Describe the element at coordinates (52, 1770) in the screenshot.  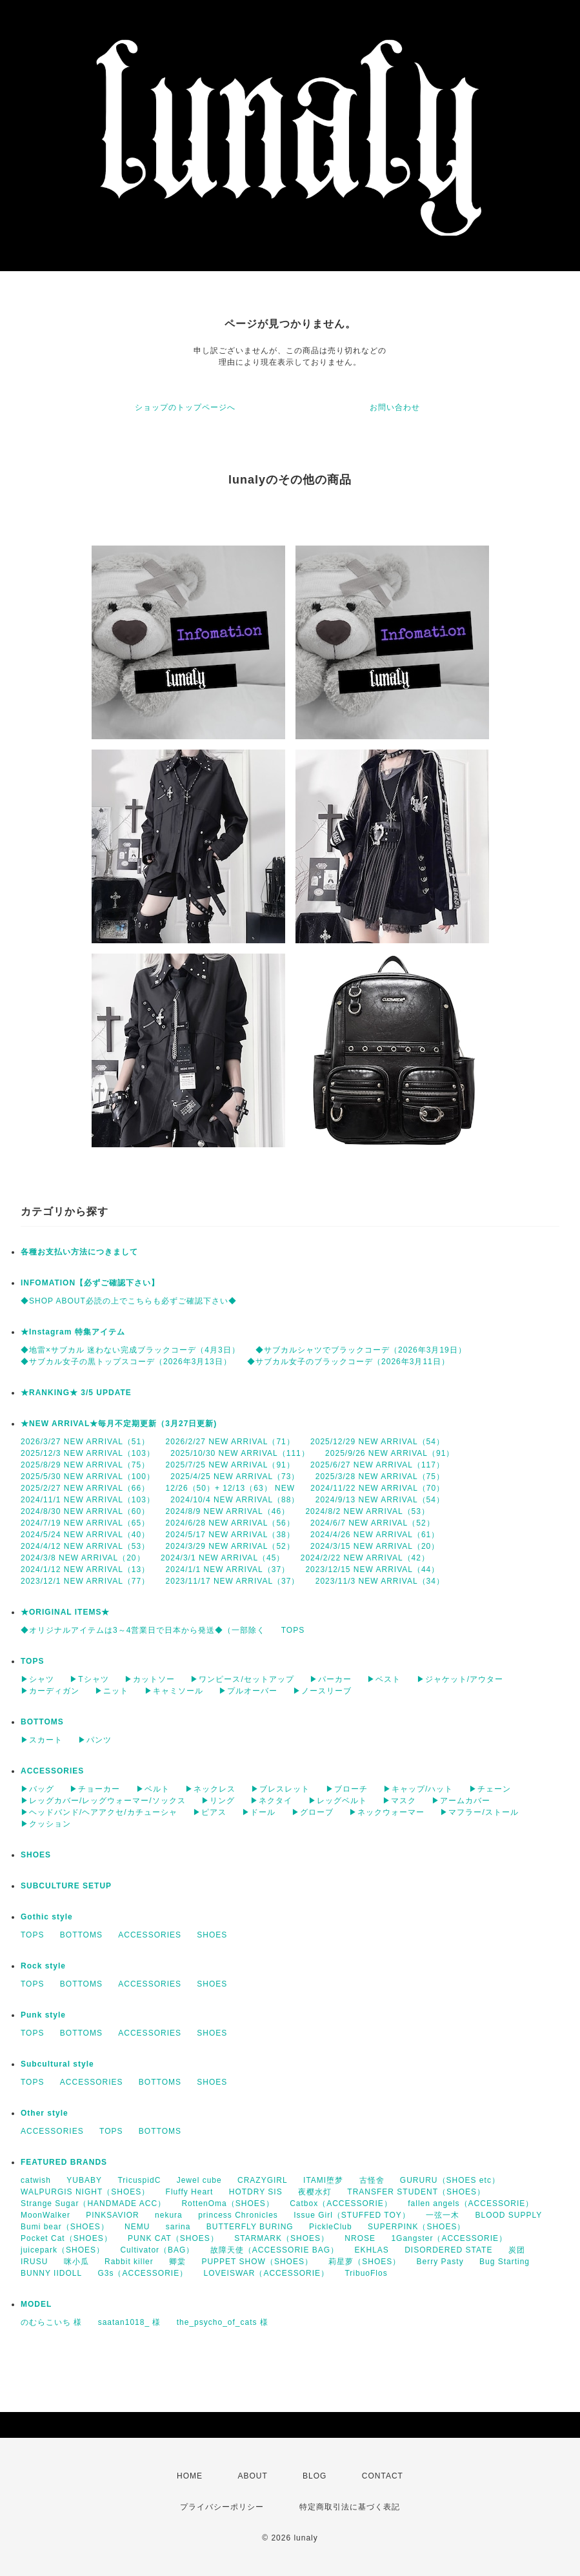
I see `ACCESSORIES` at that location.